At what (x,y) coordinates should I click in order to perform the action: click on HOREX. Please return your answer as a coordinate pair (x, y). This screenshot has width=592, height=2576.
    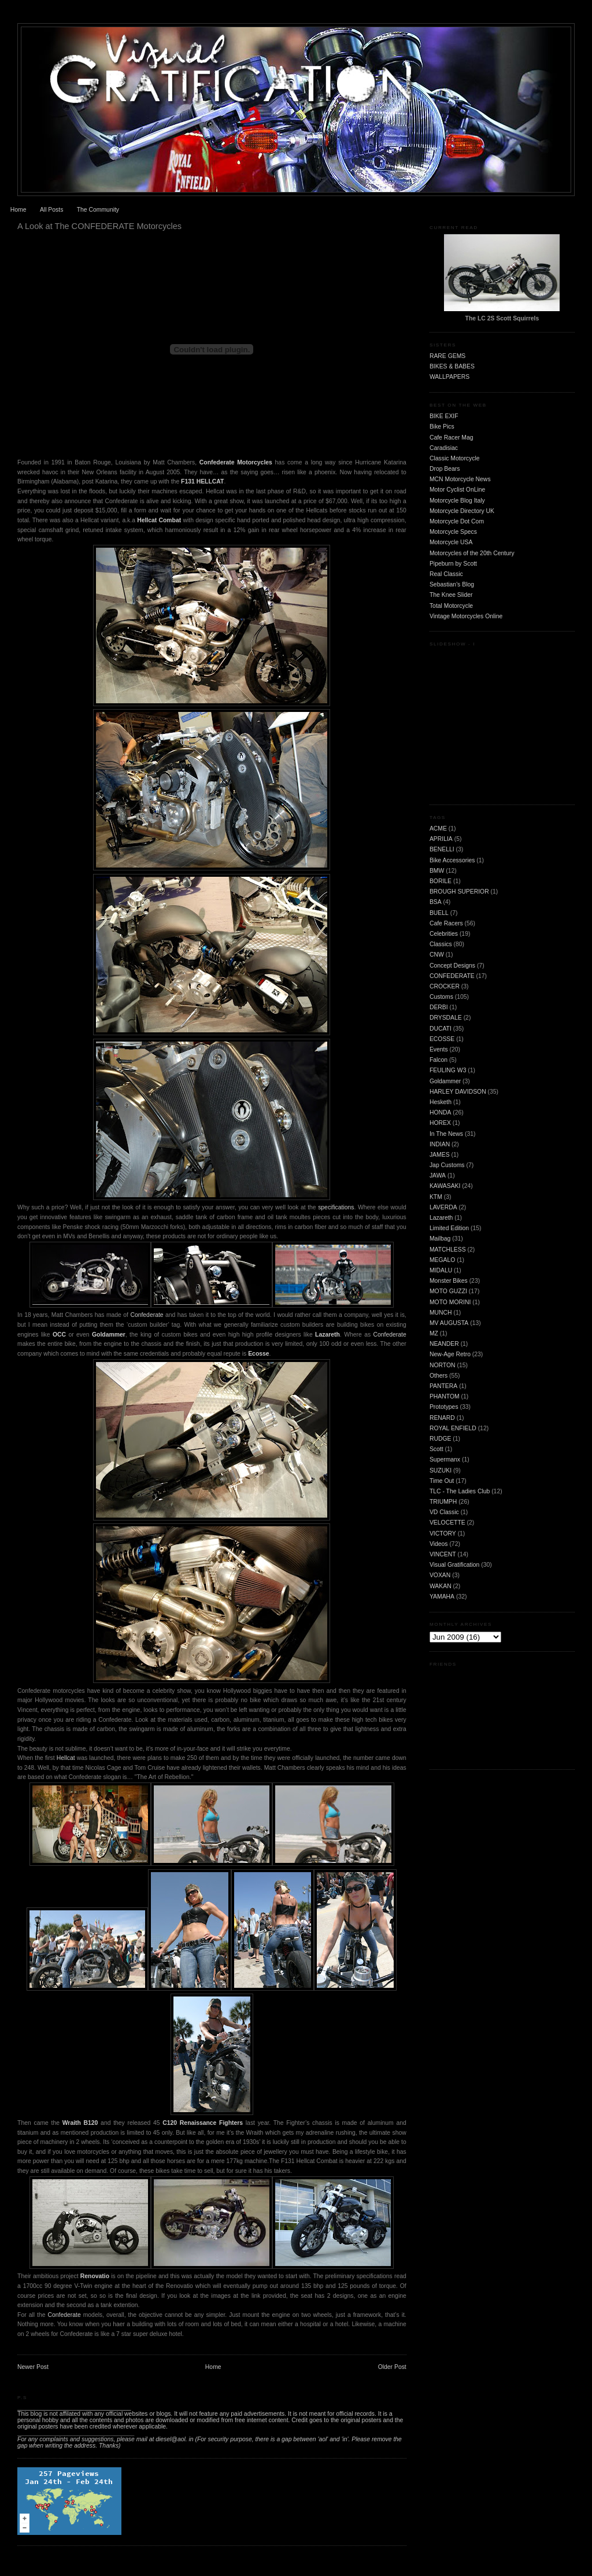
    Looking at the image, I should click on (440, 1123).